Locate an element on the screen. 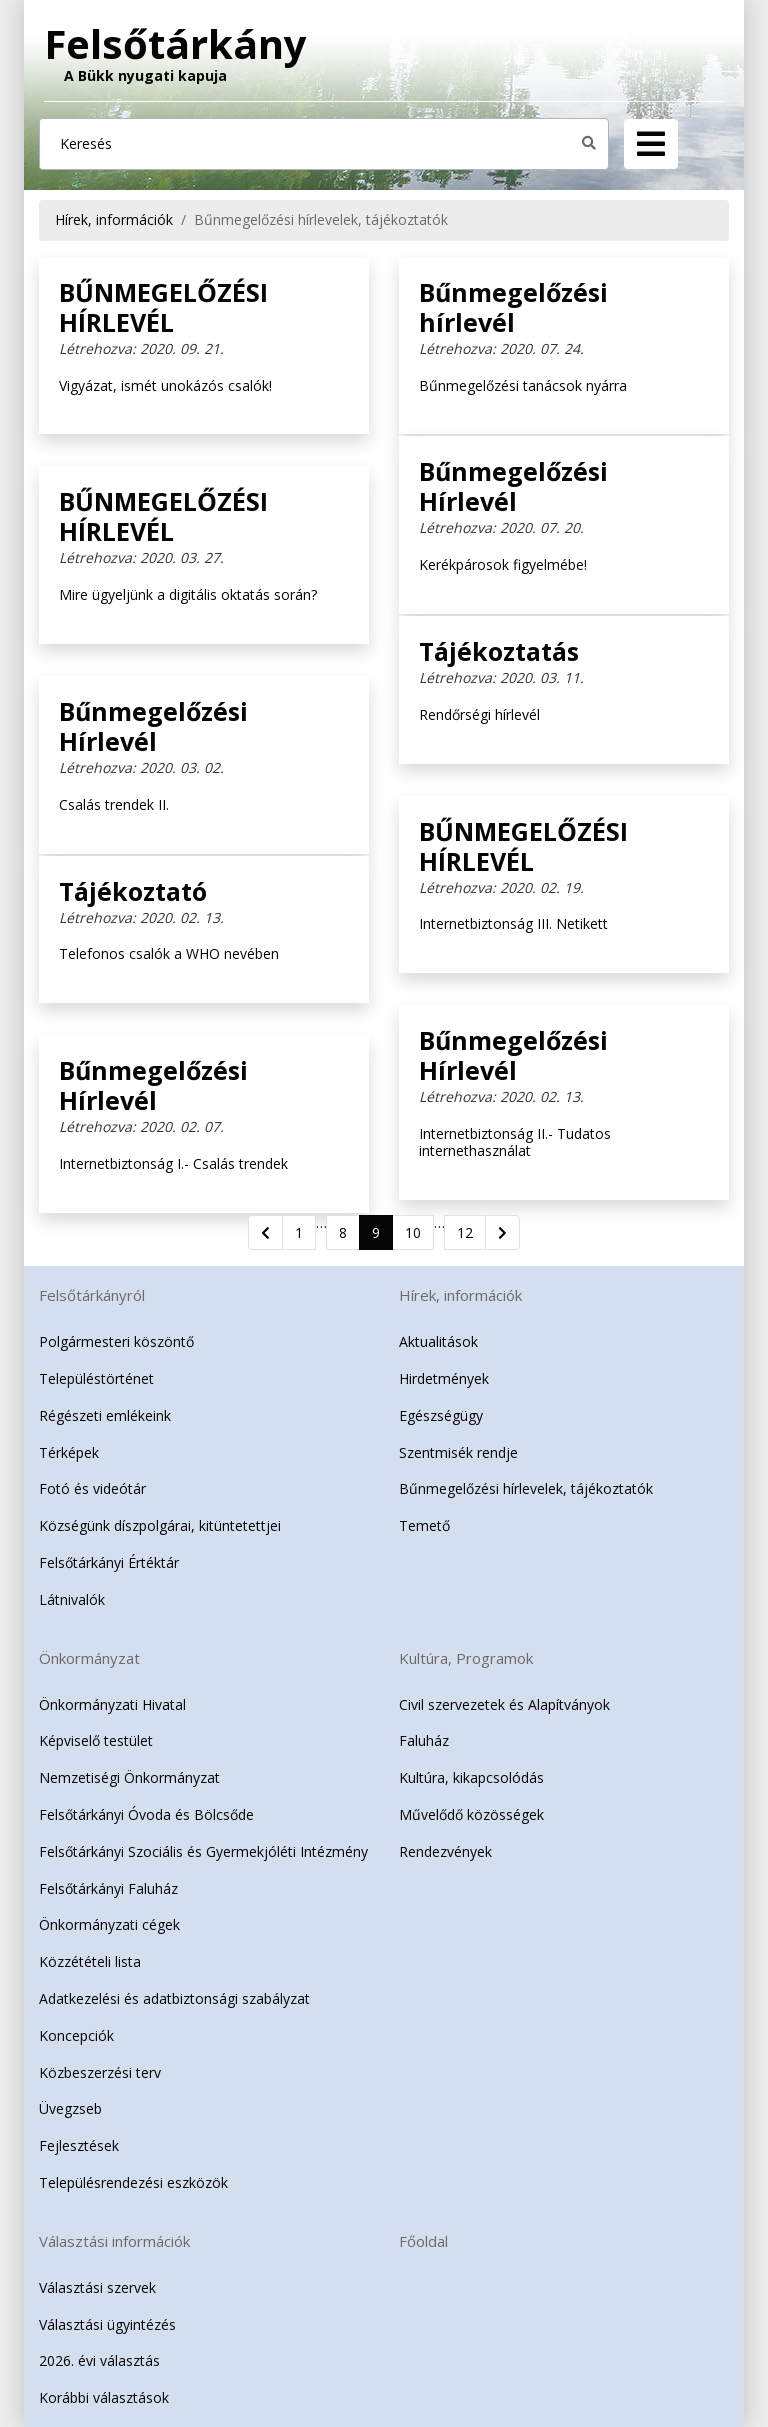 The image size is (768, 2427). Közbeszerzési terv is located at coordinates (100, 2072).